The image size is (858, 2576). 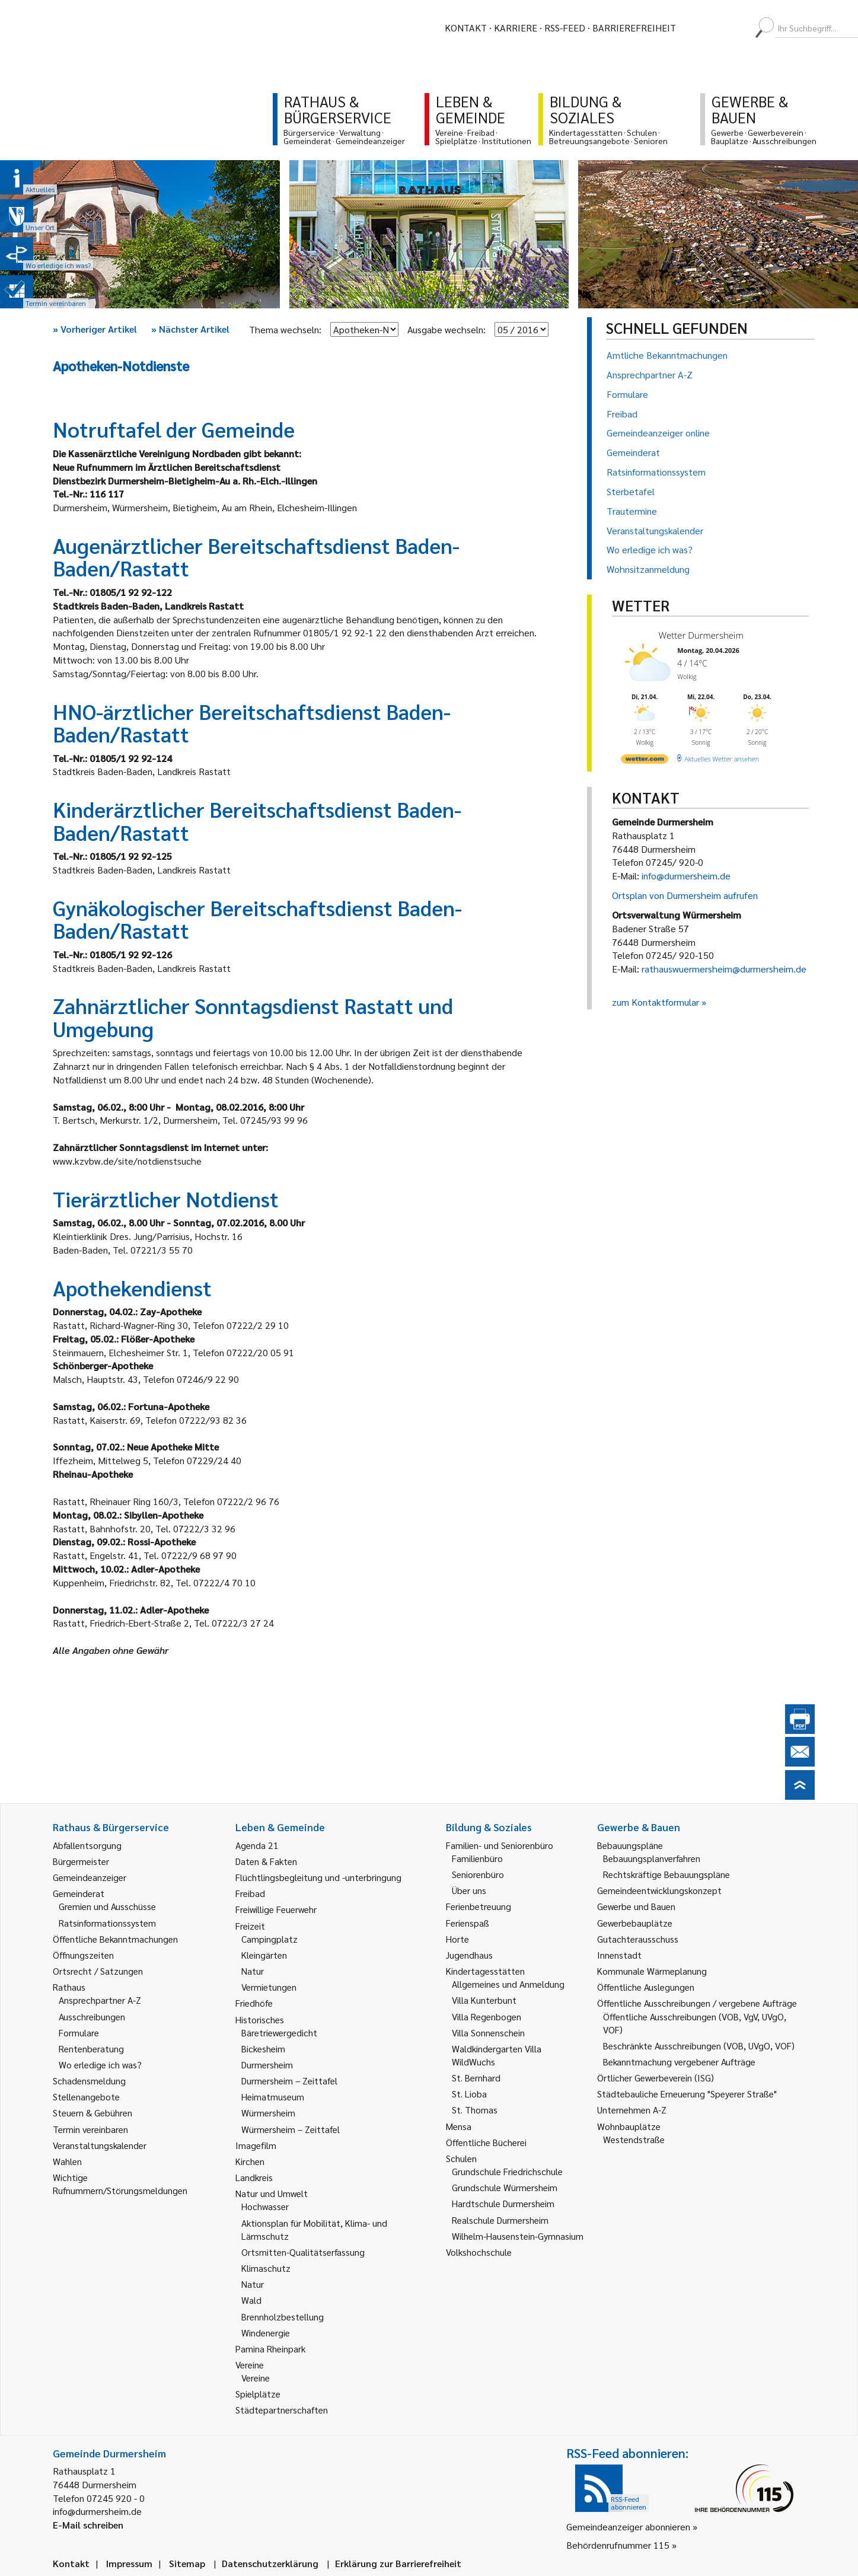 What do you see at coordinates (699, 2045) in the screenshot?
I see `Beschränkte Ausschreibungen (VOB, UVgO, VOF) [link]` at bounding box center [699, 2045].